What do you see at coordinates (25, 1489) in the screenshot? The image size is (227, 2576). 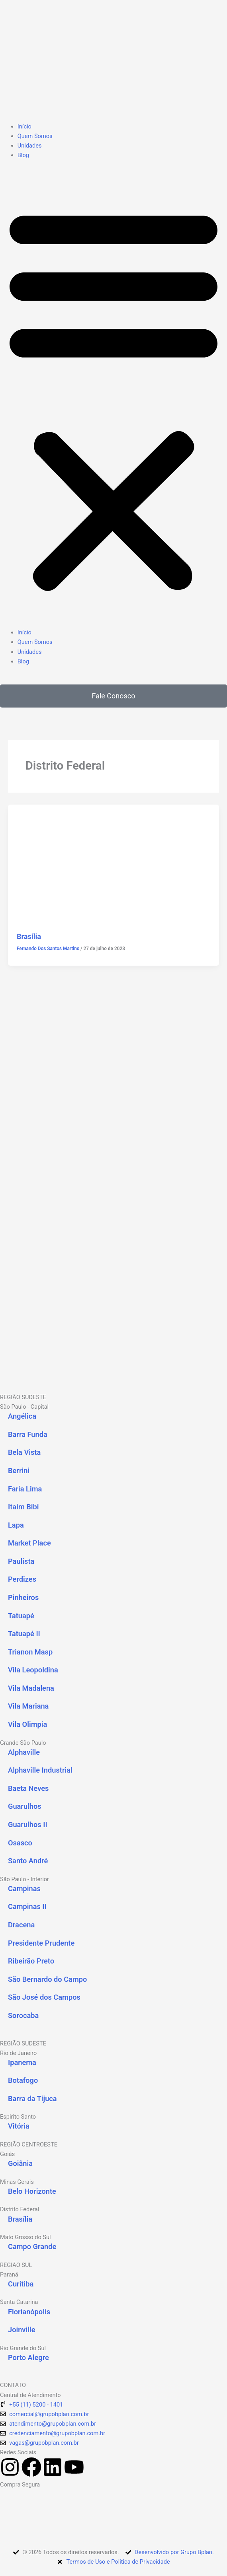 I see `Faria Lima` at bounding box center [25, 1489].